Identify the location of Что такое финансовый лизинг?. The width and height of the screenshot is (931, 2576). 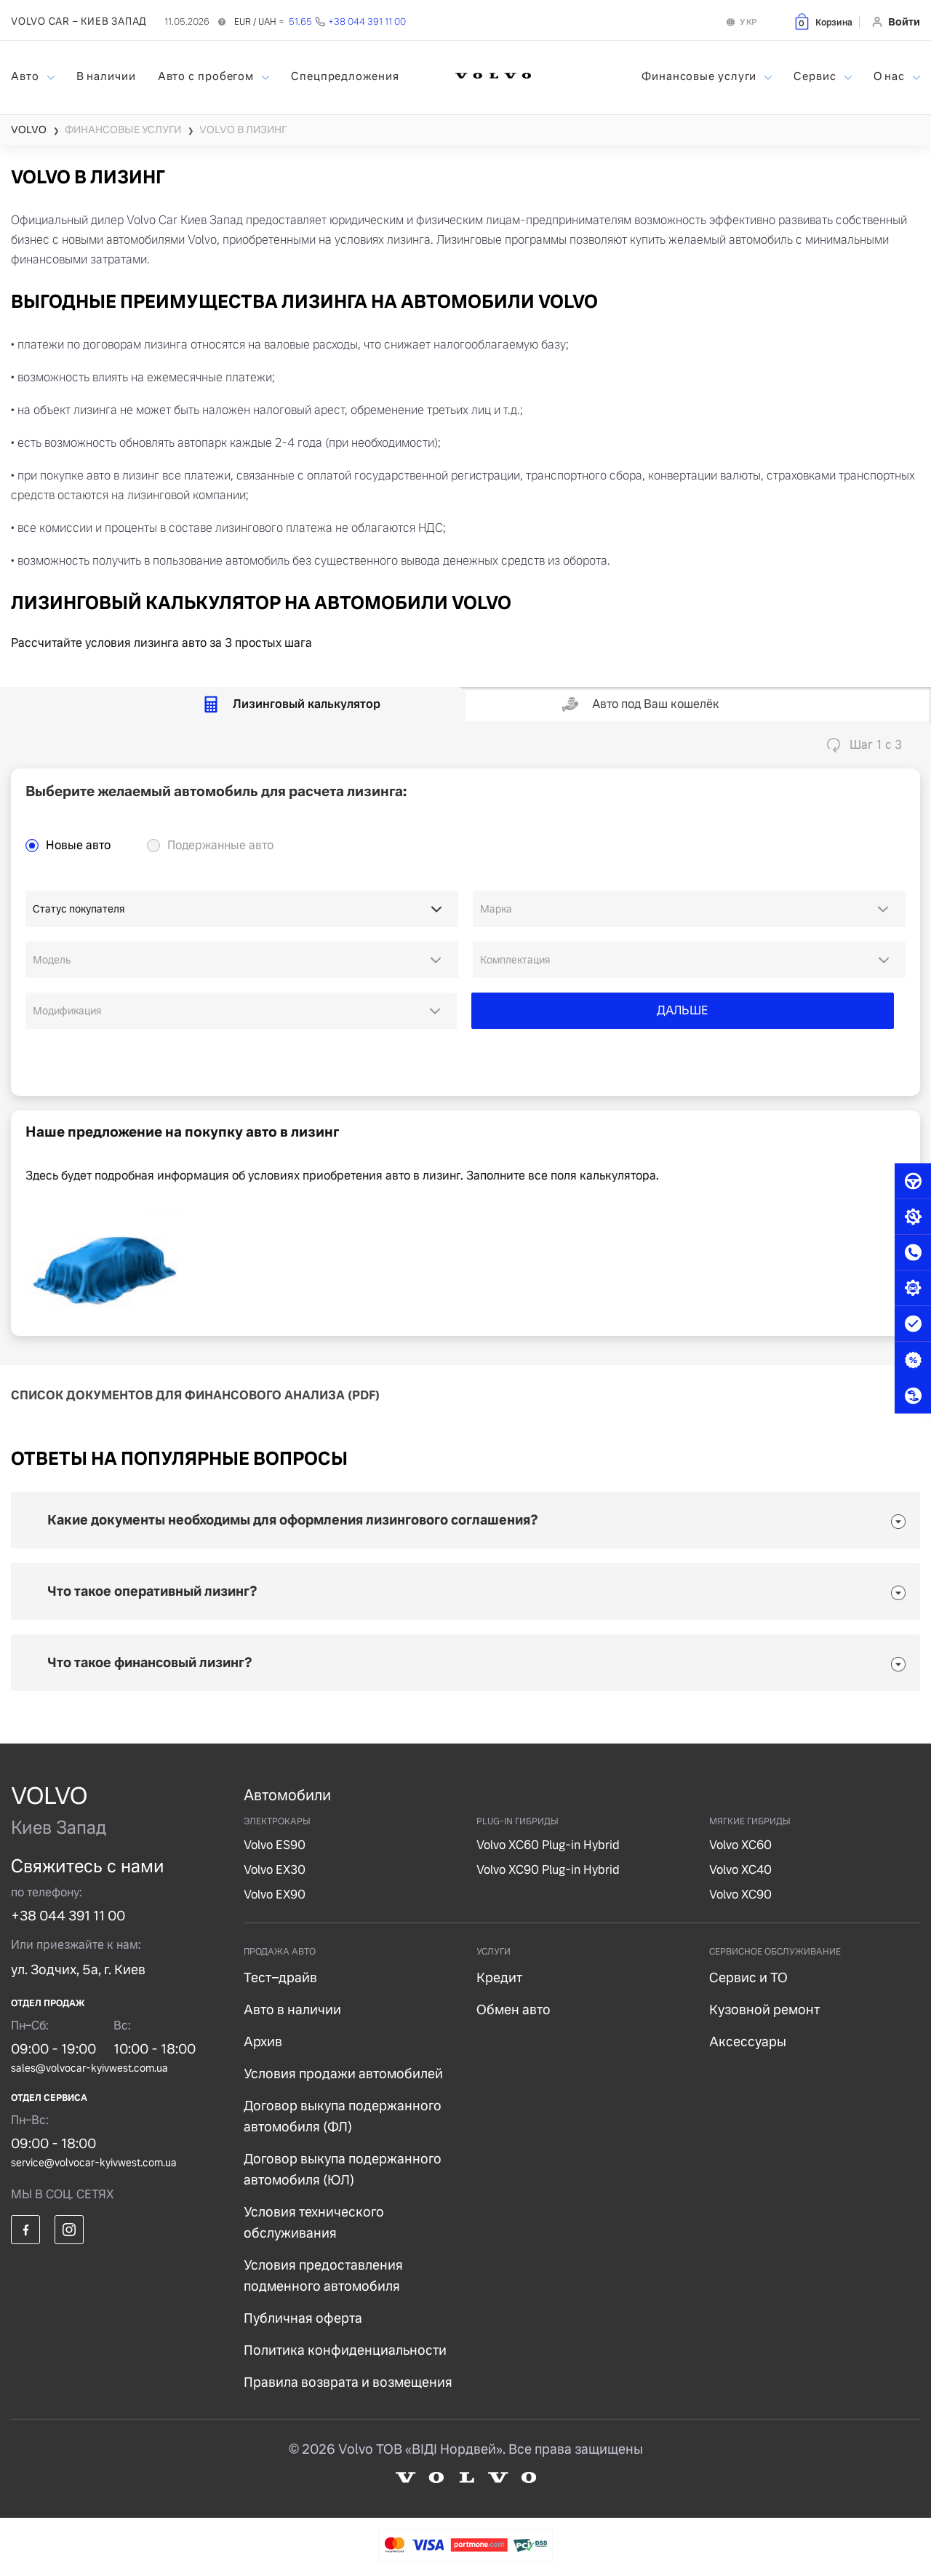
(149, 1662).